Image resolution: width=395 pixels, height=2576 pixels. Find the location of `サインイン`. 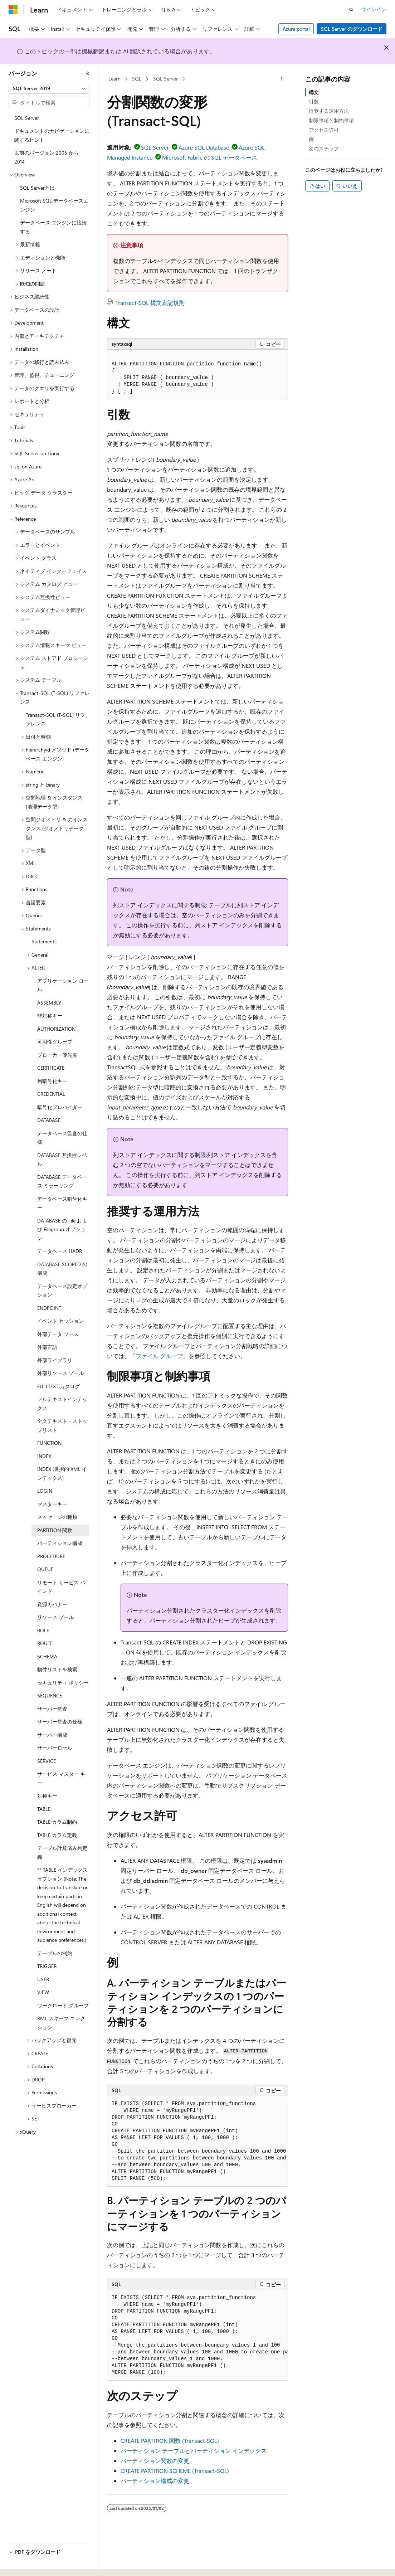

サインイン is located at coordinates (373, 9).